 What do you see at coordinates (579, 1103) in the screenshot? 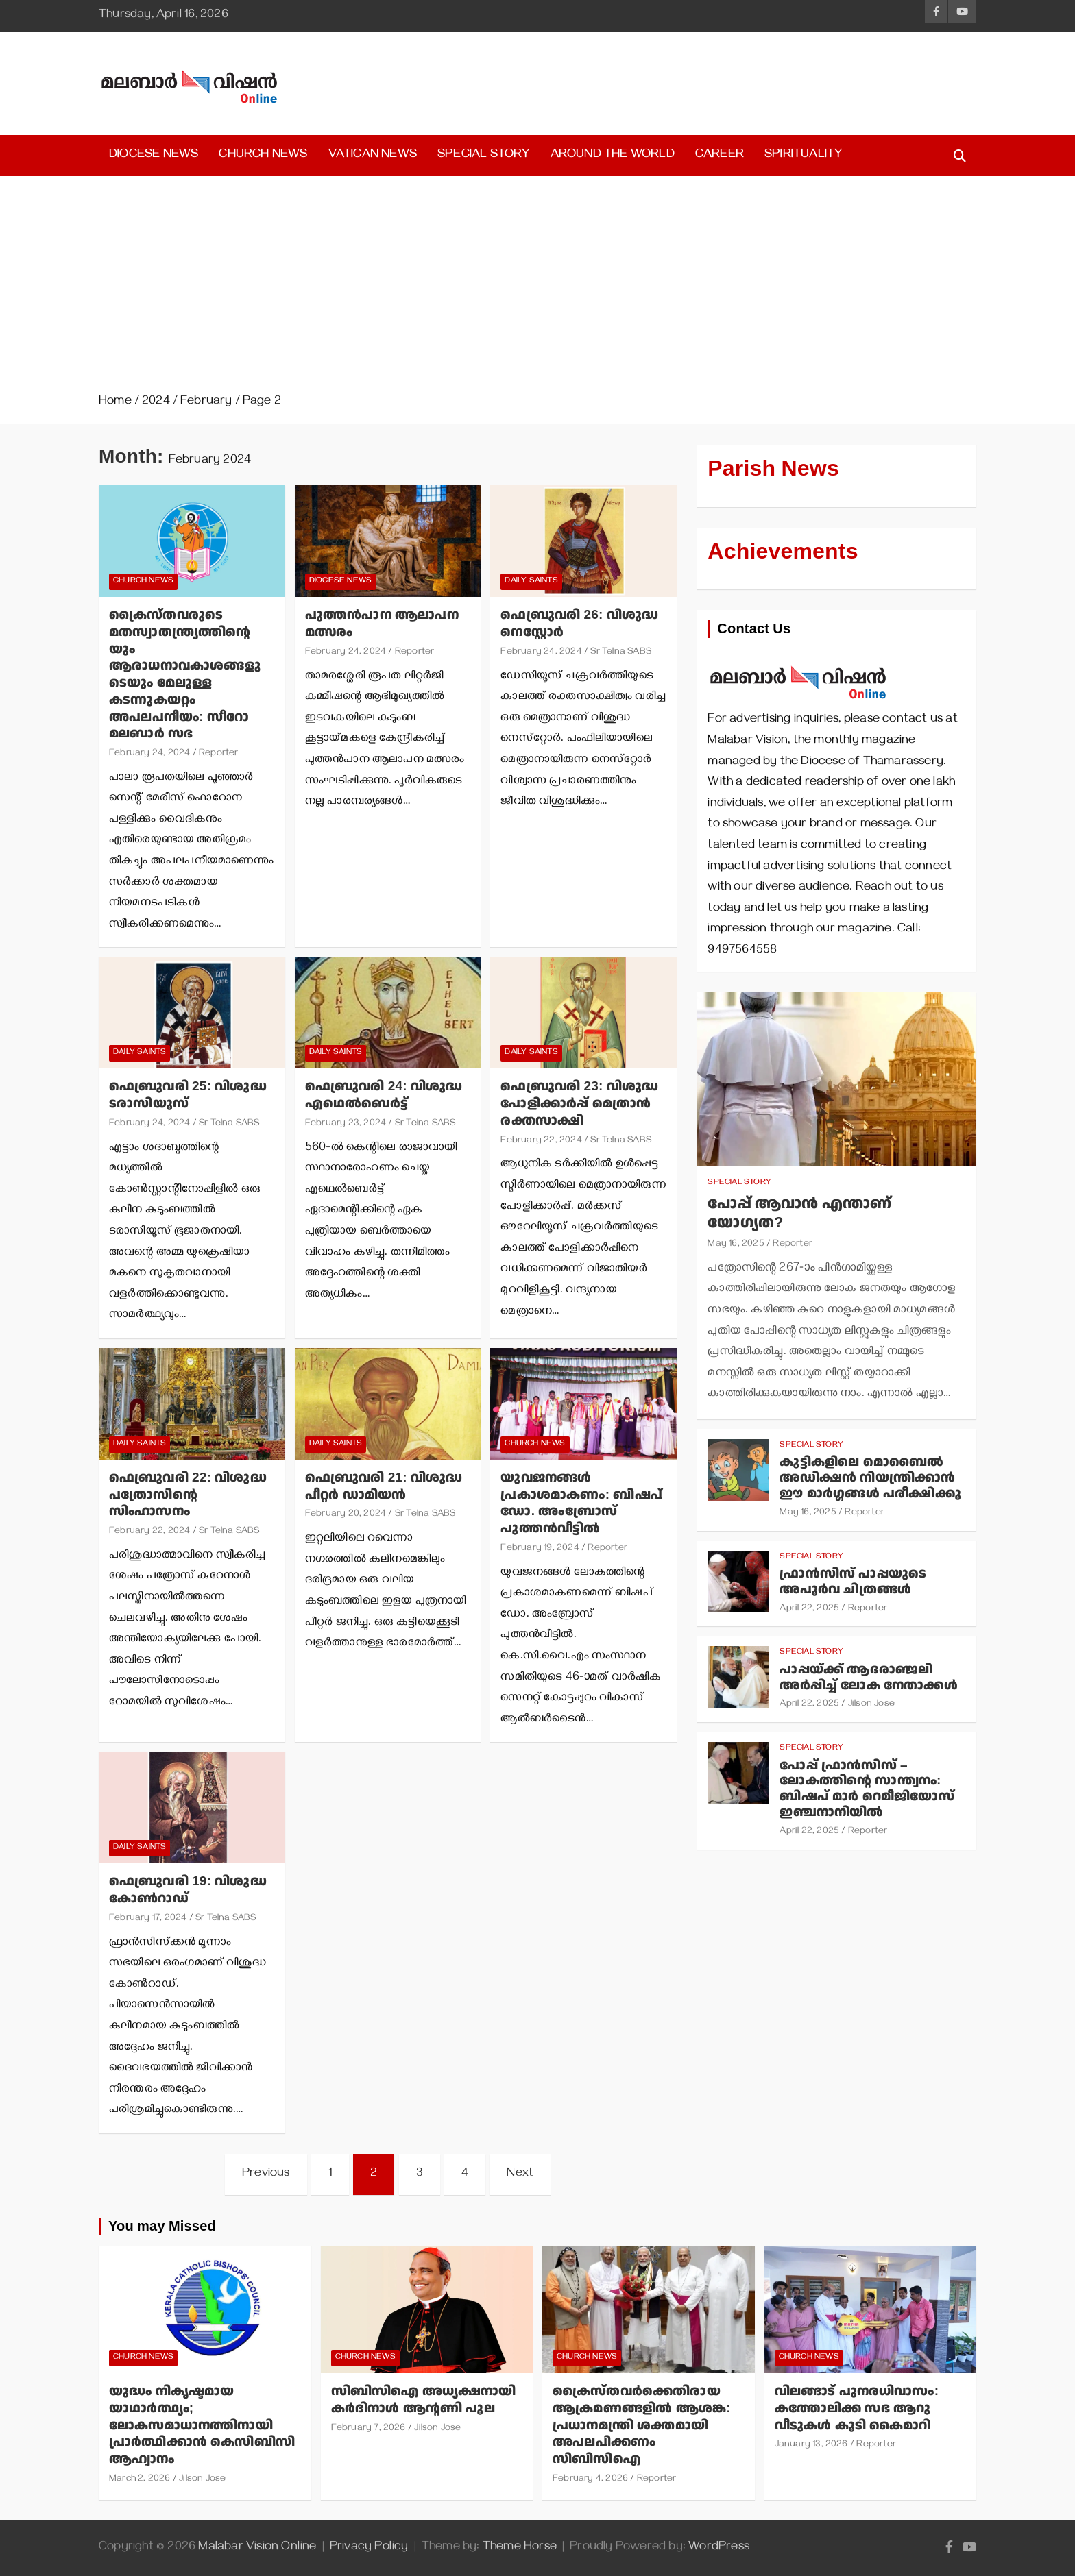
I see `ഫെബ്രുവരി 23: വിശുദ്ധ പോളിക്കാര്‍പ്പ് മെത്രാന്‍ രക്തസാക്ഷി` at bounding box center [579, 1103].